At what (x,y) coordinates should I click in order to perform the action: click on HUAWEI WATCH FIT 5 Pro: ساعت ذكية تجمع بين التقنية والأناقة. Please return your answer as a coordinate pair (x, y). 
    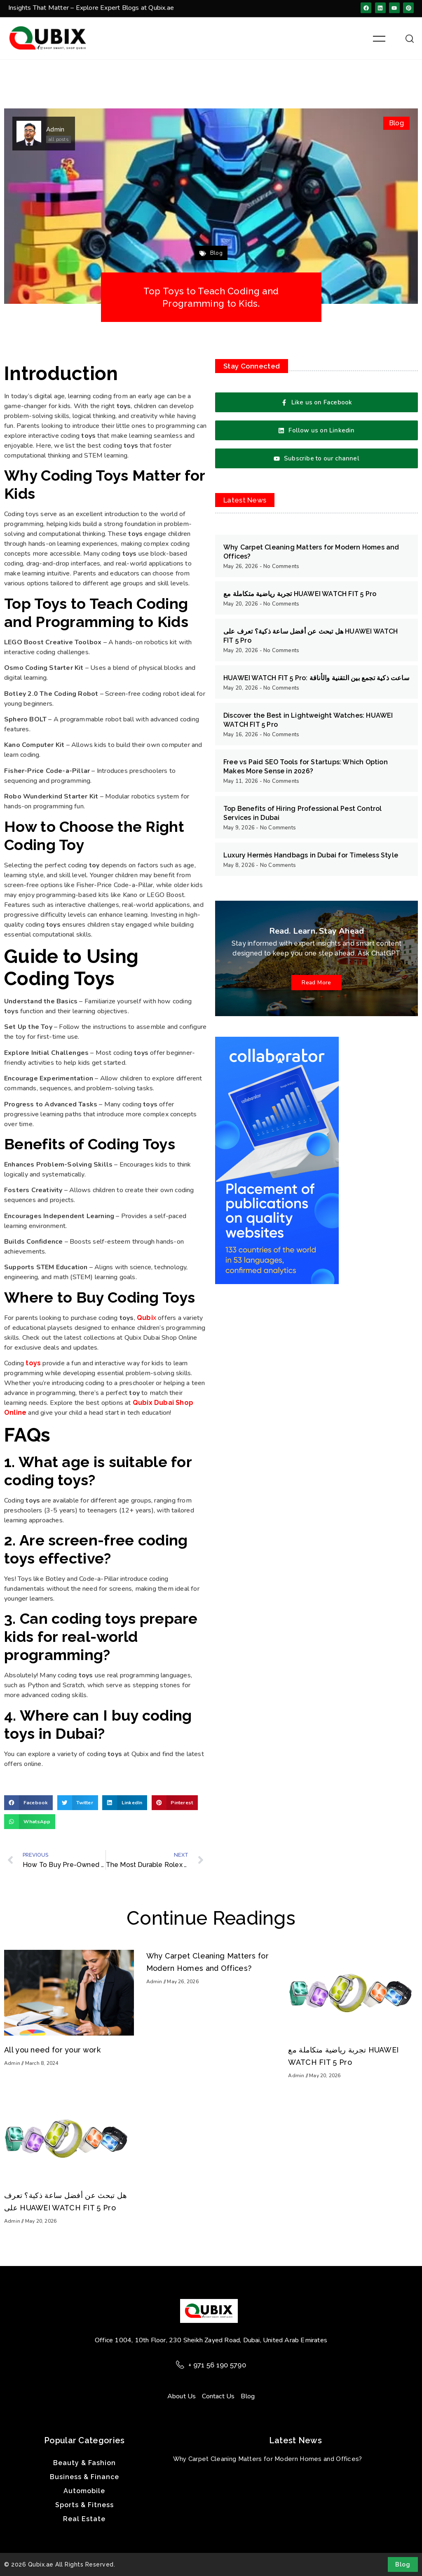
    Looking at the image, I should click on (316, 678).